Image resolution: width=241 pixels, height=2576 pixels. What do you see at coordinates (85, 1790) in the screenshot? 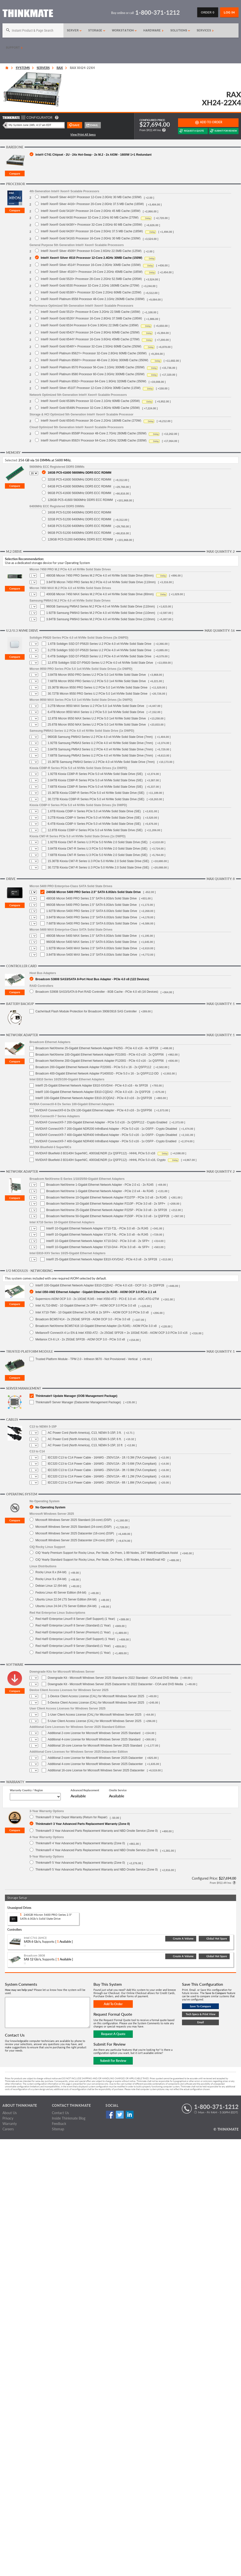
I see `Advanced Replacement` at bounding box center [85, 1790].